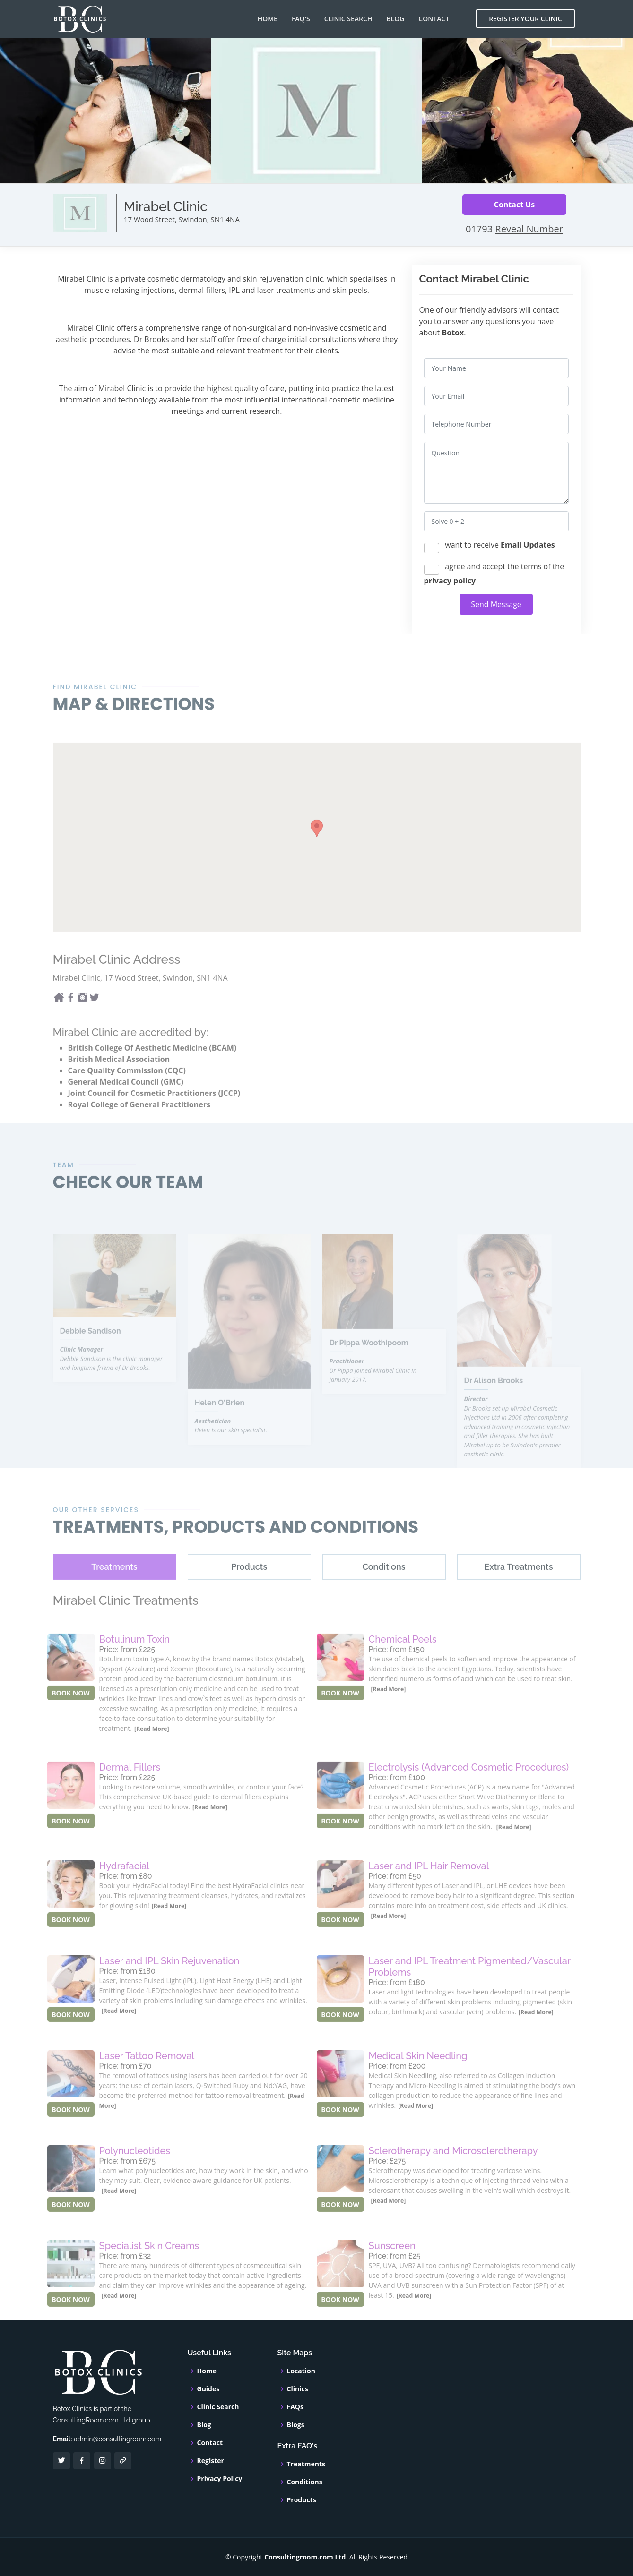  I want to click on General Medical Council (GMC), so click(125, 1105).